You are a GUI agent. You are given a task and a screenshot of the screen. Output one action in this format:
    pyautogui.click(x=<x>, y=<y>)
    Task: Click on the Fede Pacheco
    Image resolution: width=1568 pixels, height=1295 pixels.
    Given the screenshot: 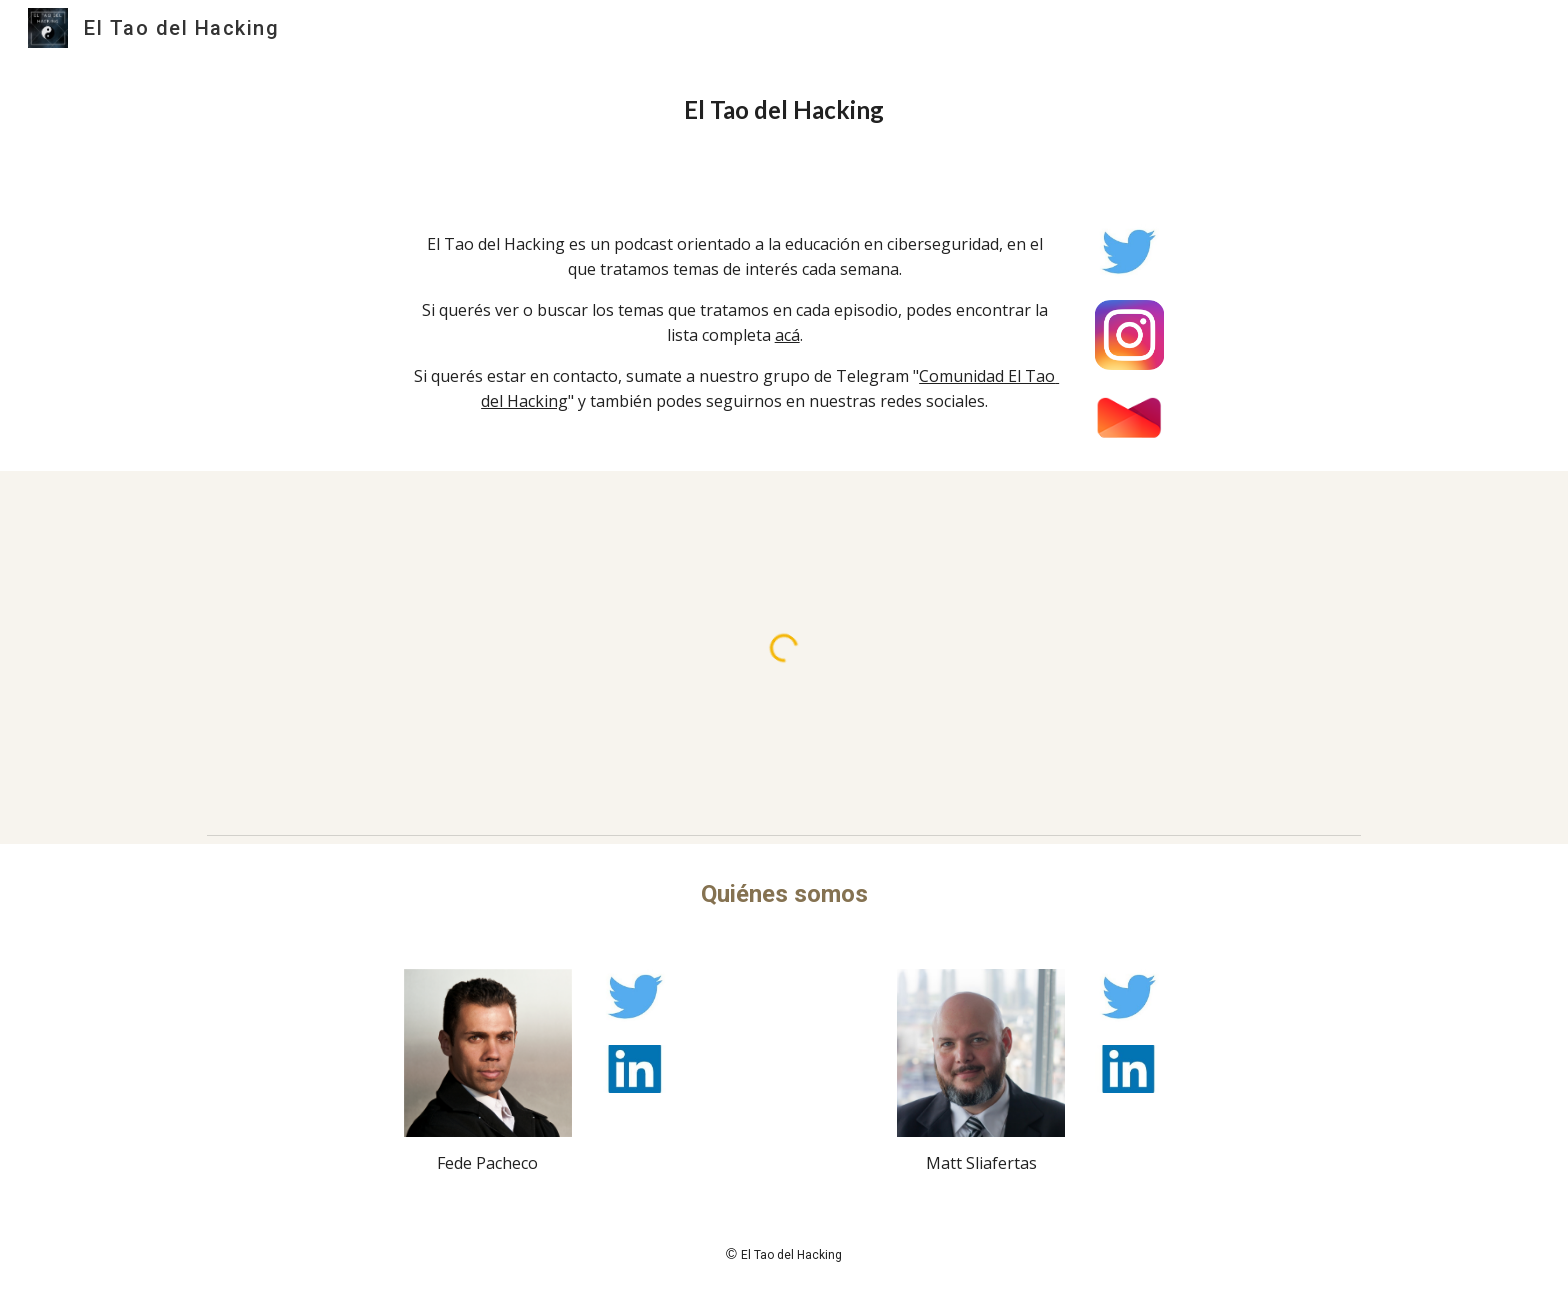 What is the action you would take?
    pyautogui.click(x=487, y=1163)
    